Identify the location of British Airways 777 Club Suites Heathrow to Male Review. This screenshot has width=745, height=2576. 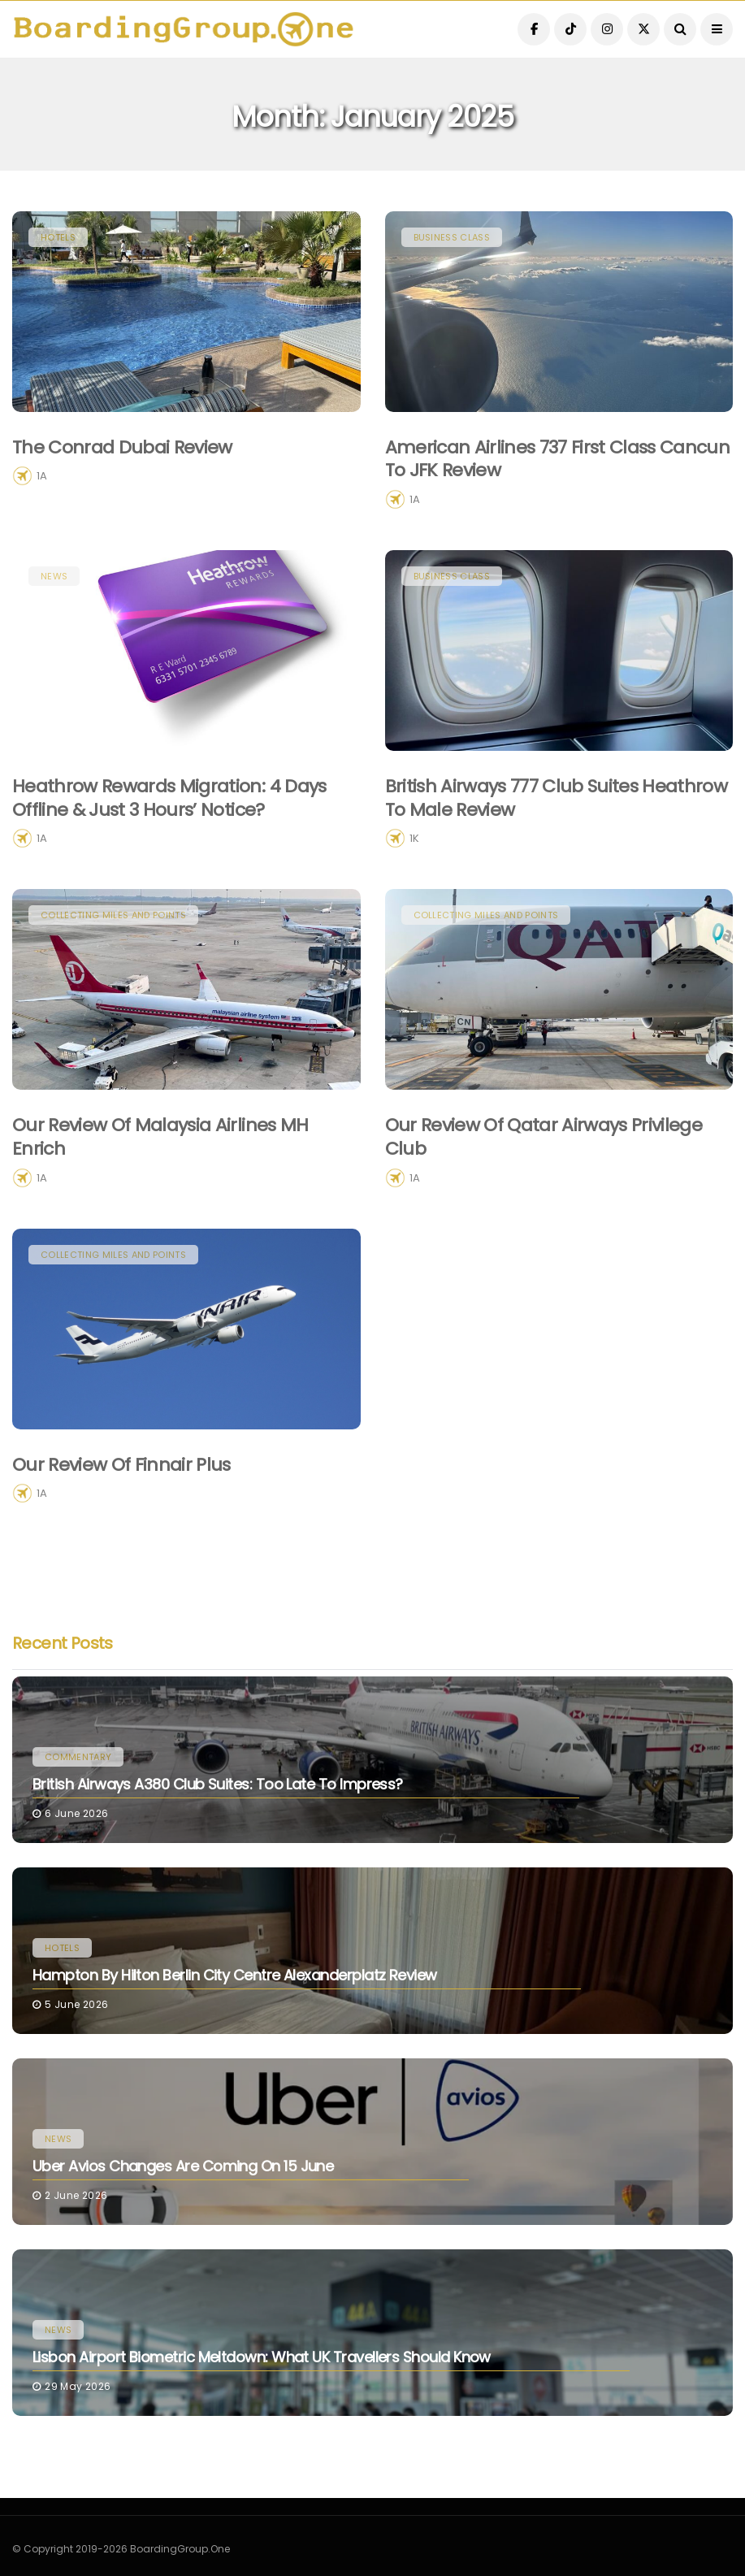
(556, 822).